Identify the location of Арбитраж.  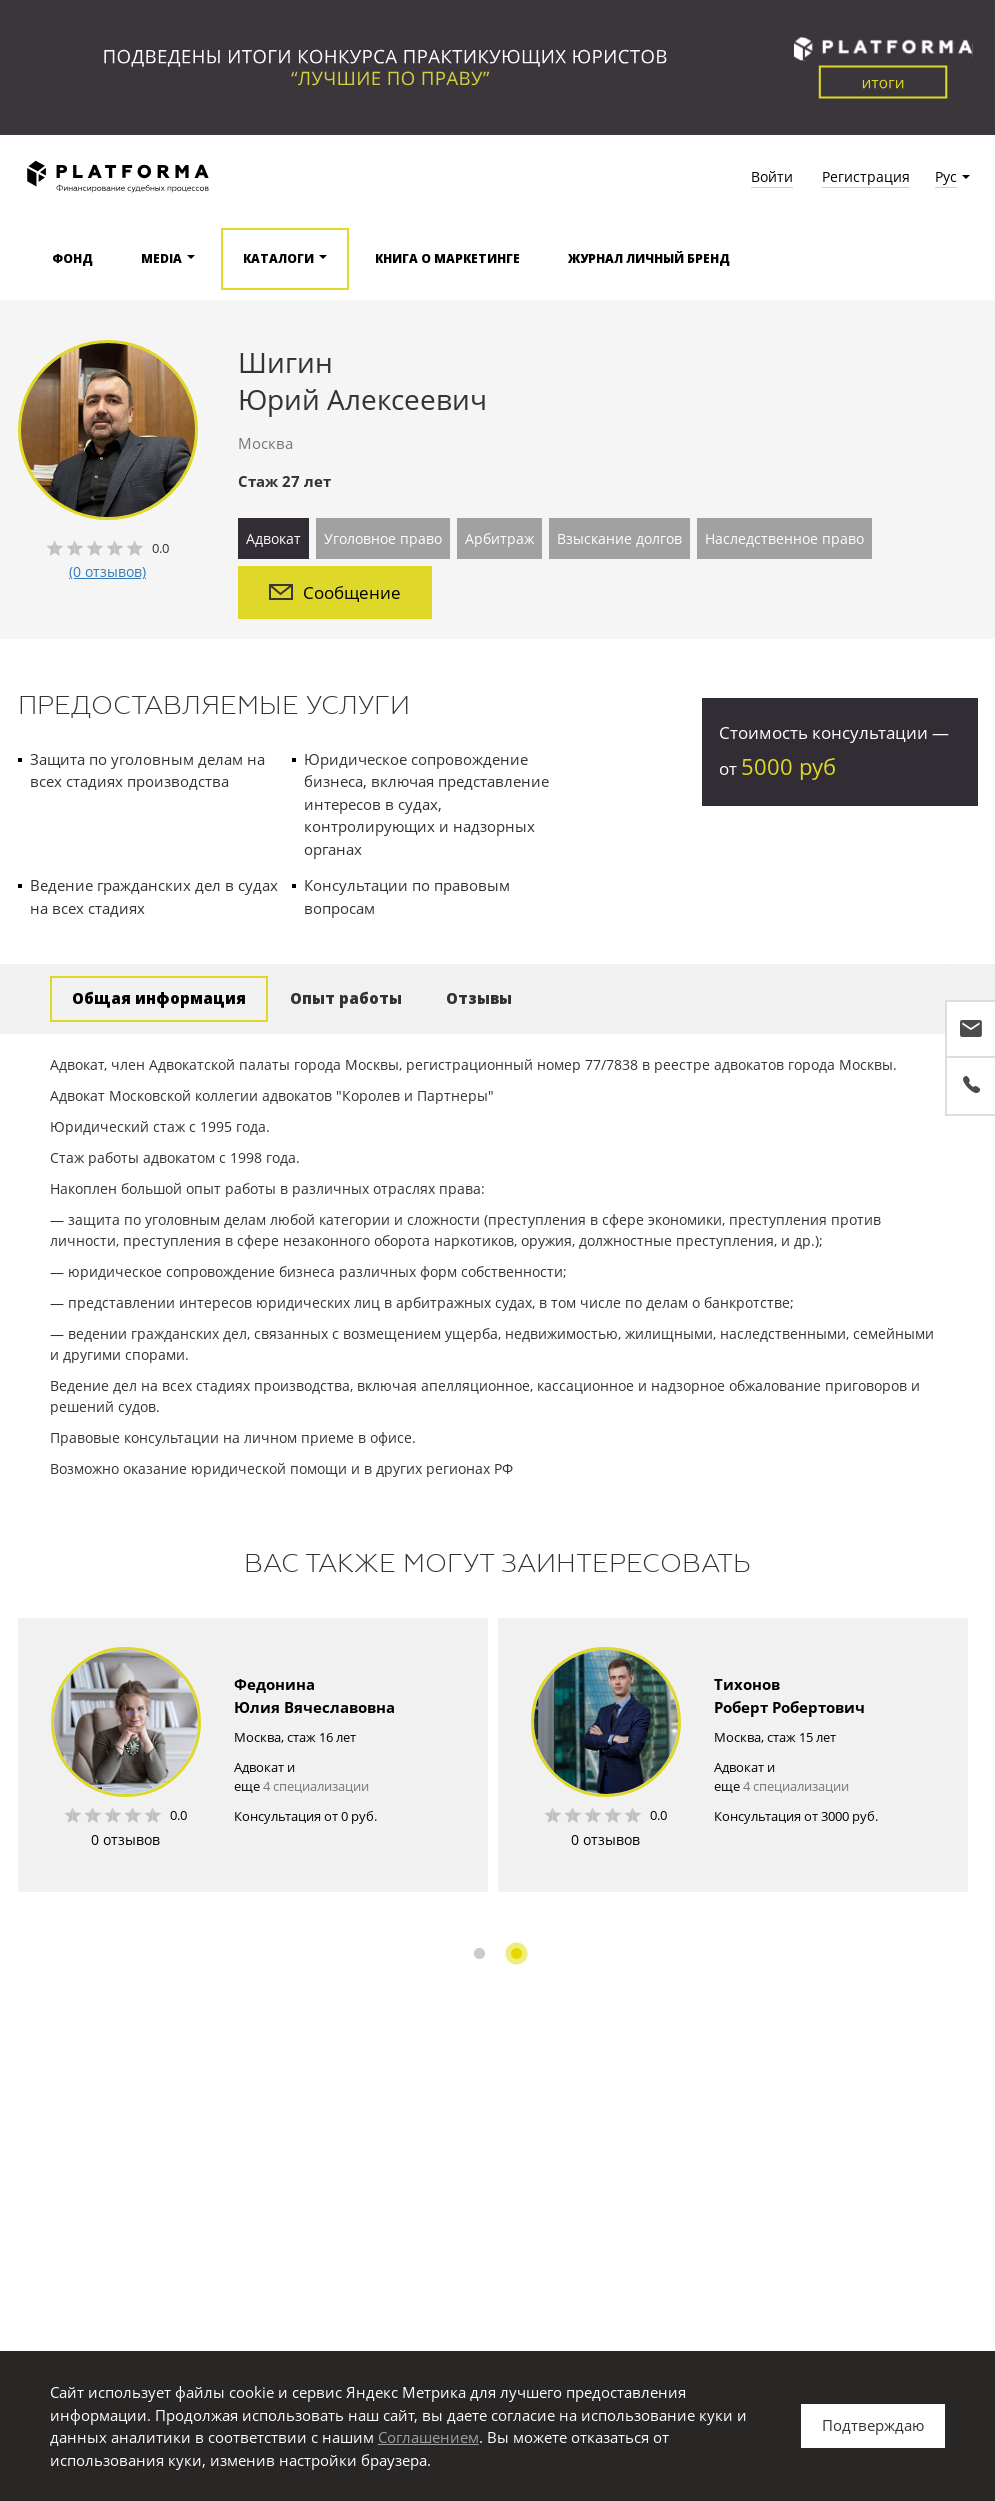
(499, 538).